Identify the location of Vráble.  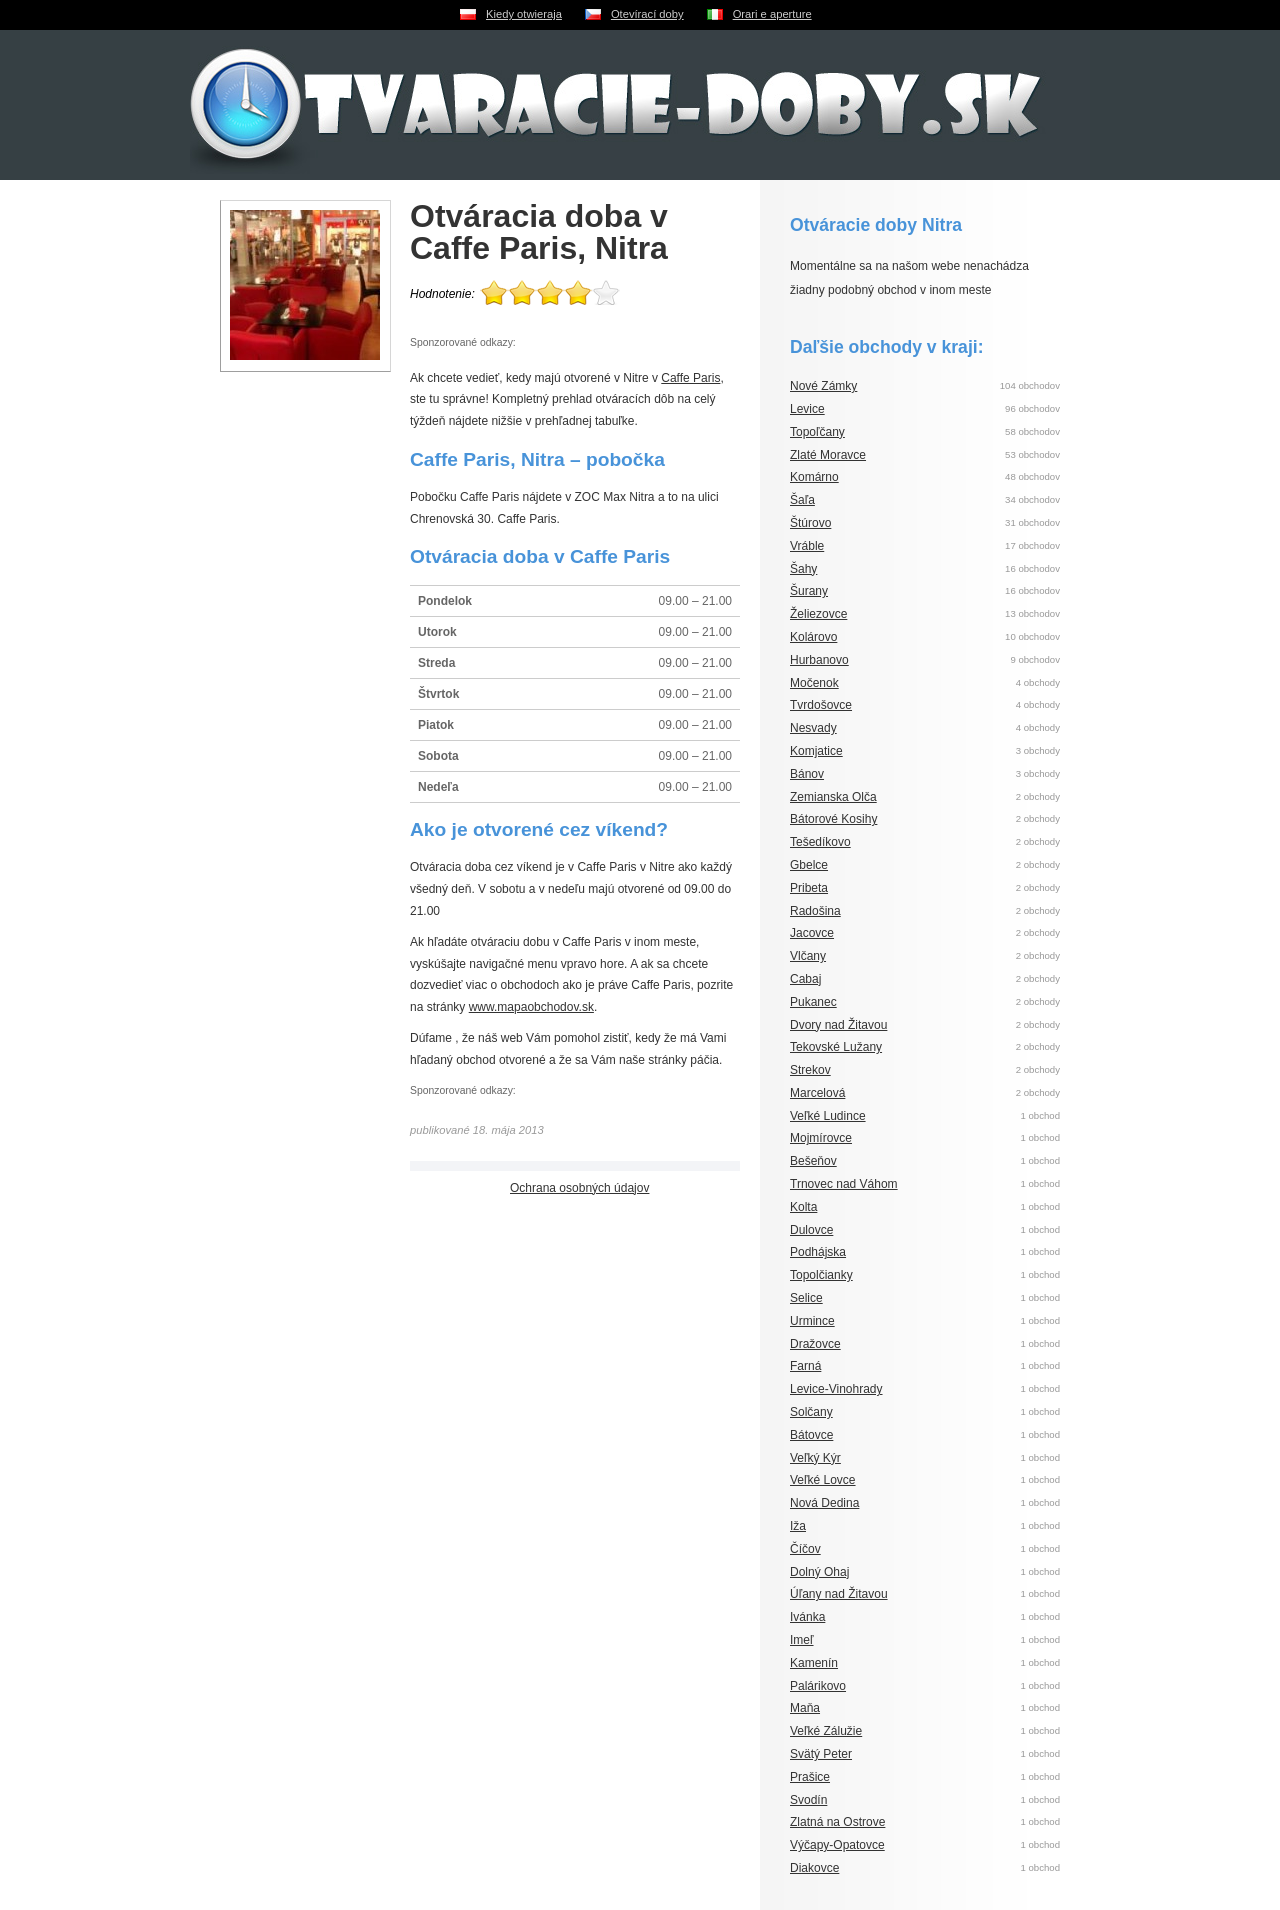
(807, 546).